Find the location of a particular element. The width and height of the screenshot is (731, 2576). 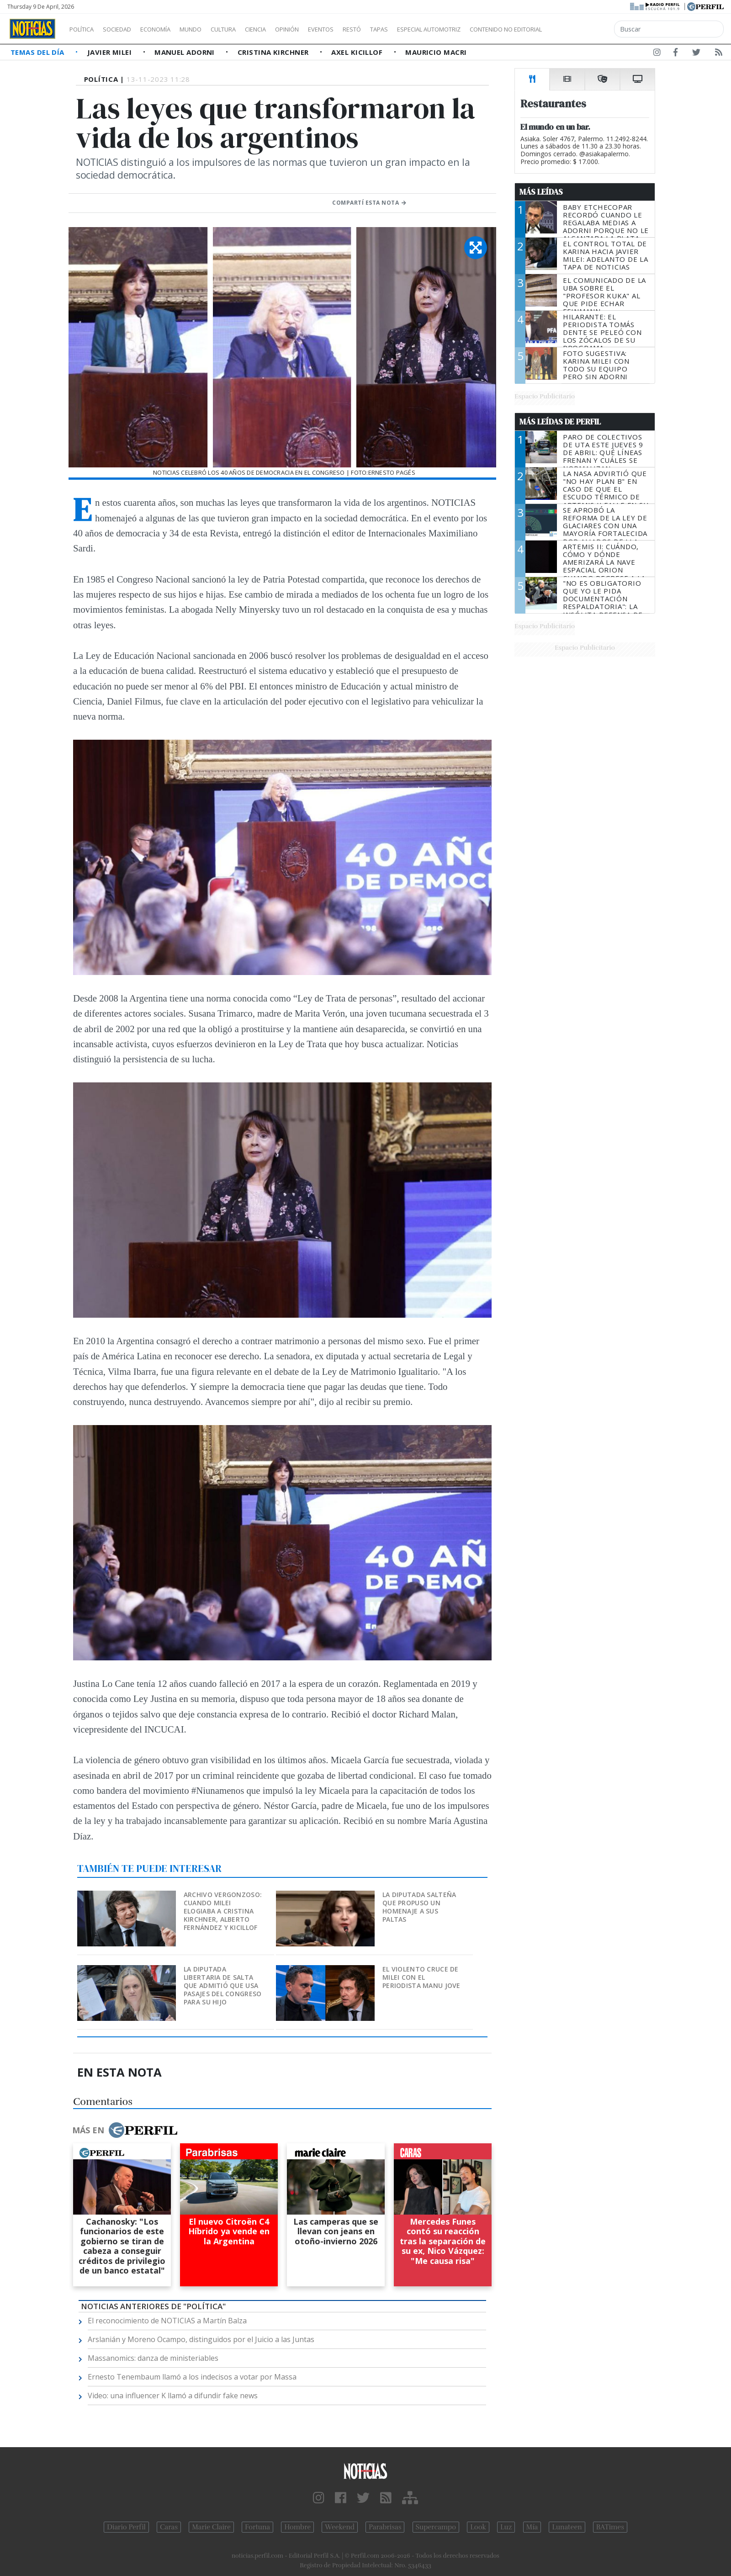

Parabrisas is located at coordinates (385, 2527).